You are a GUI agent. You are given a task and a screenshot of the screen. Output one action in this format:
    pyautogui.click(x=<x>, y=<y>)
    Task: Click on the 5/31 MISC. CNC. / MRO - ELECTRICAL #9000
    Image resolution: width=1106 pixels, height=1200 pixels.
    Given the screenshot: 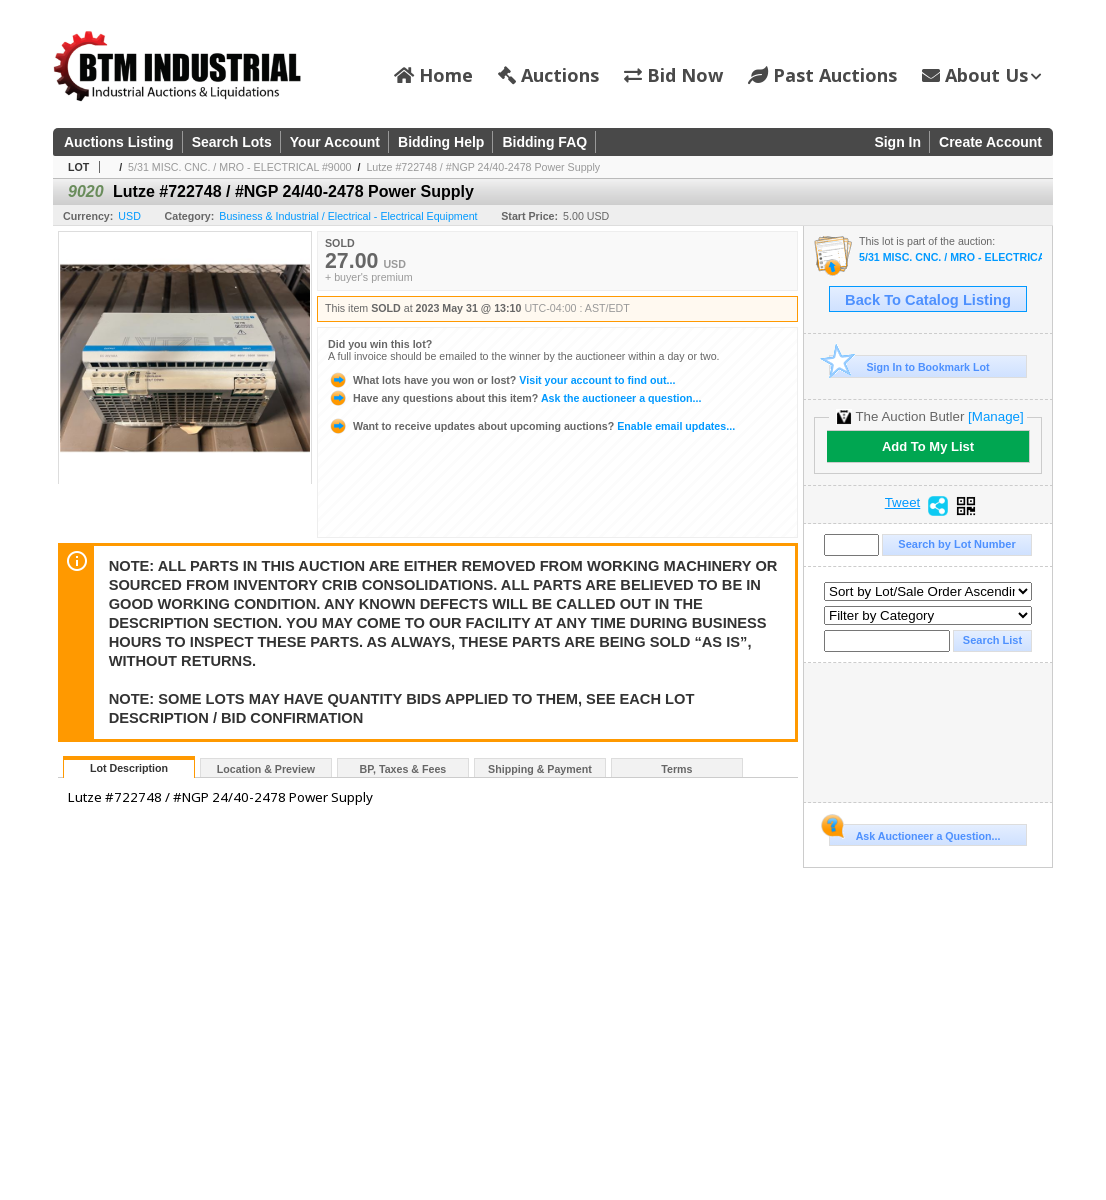 What is the action you would take?
    pyautogui.click(x=239, y=167)
    